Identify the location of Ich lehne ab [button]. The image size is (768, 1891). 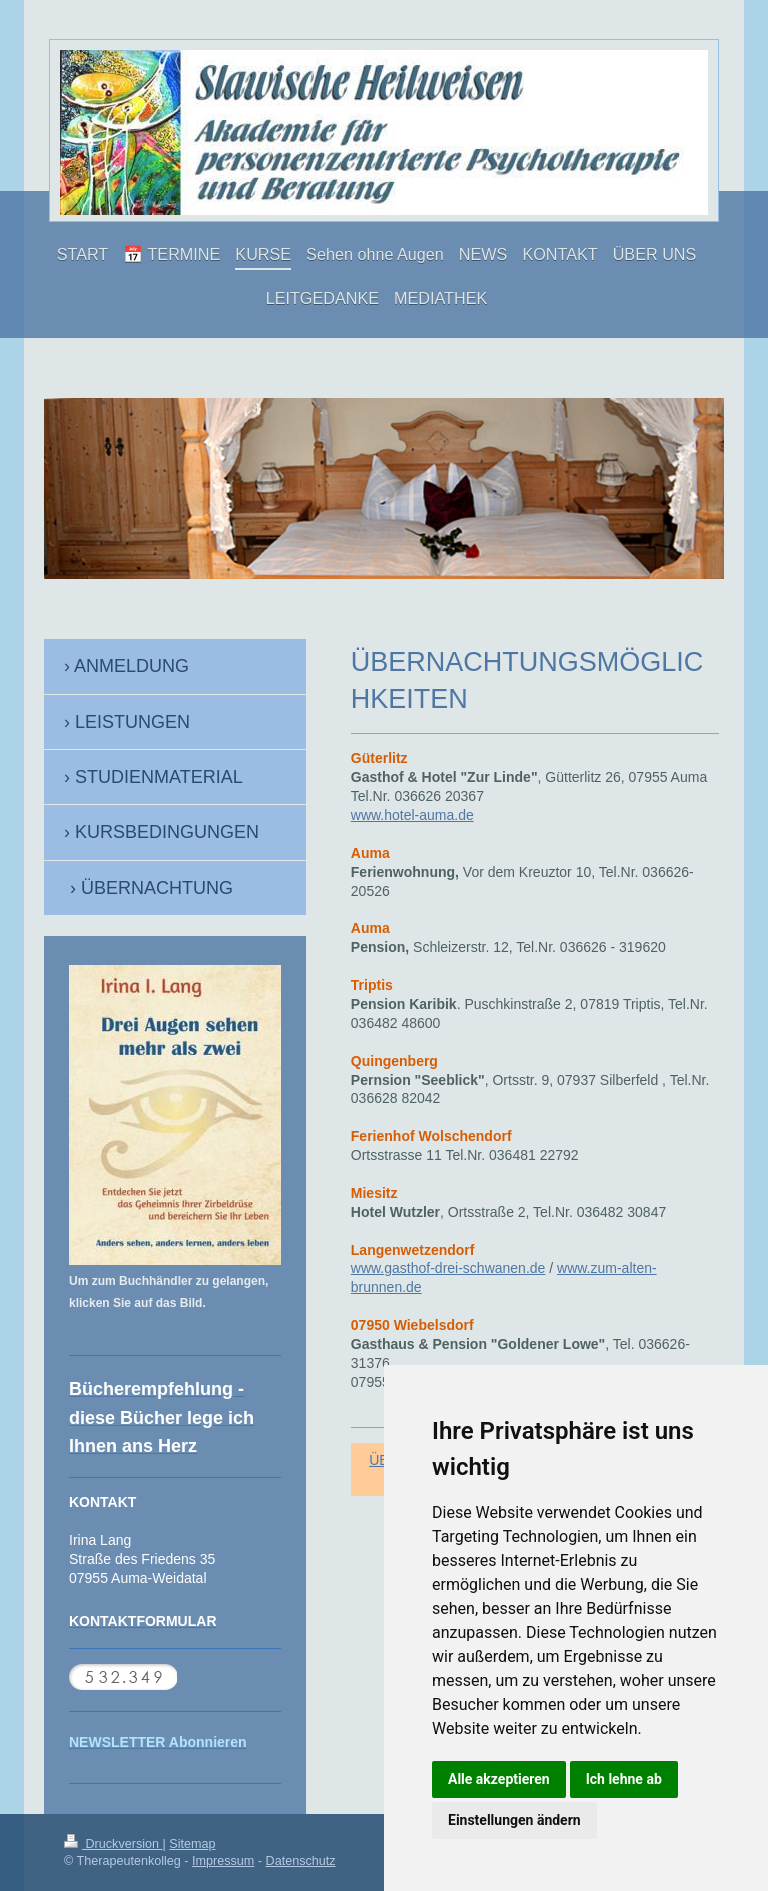
(624, 1779).